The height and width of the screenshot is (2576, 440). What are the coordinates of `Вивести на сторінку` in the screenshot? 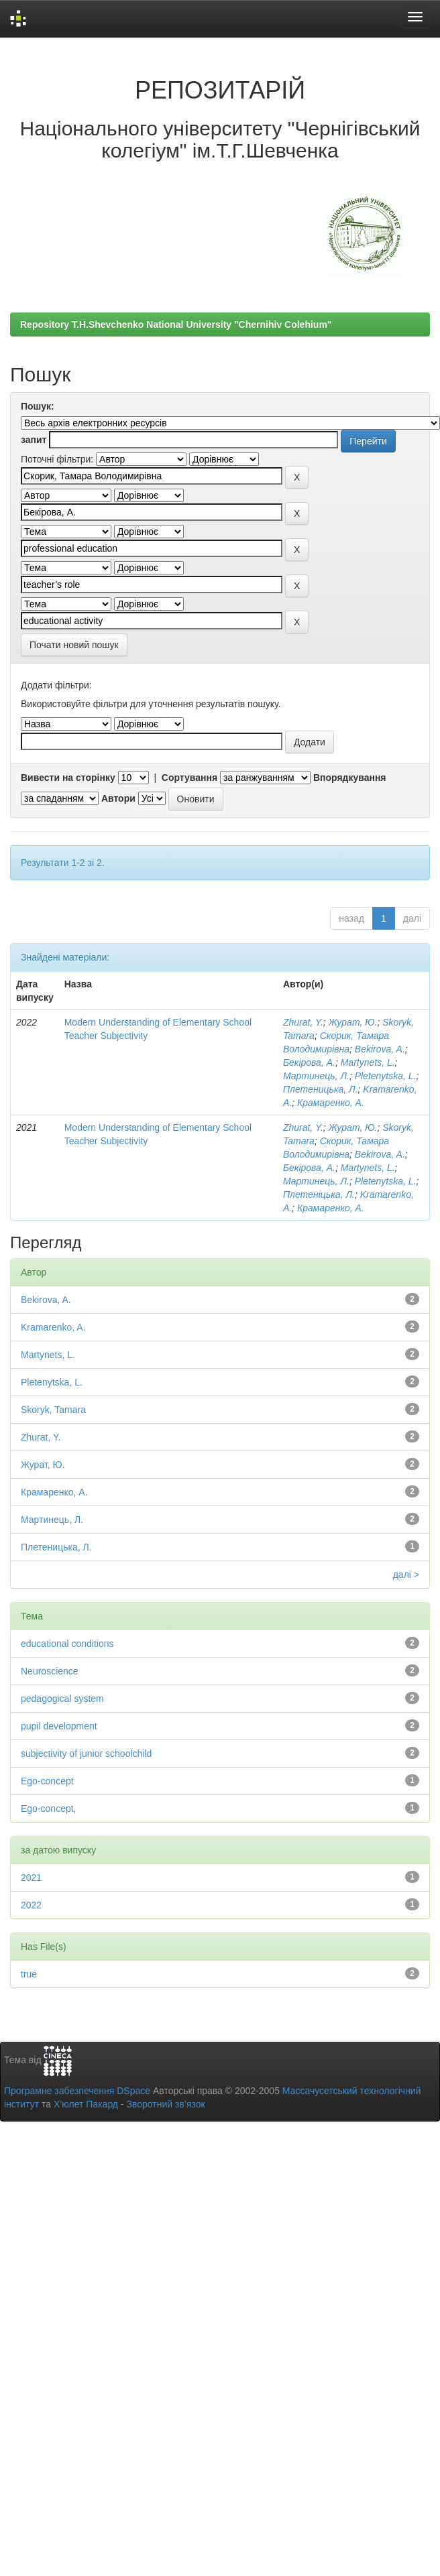 It's located at (68, 777).